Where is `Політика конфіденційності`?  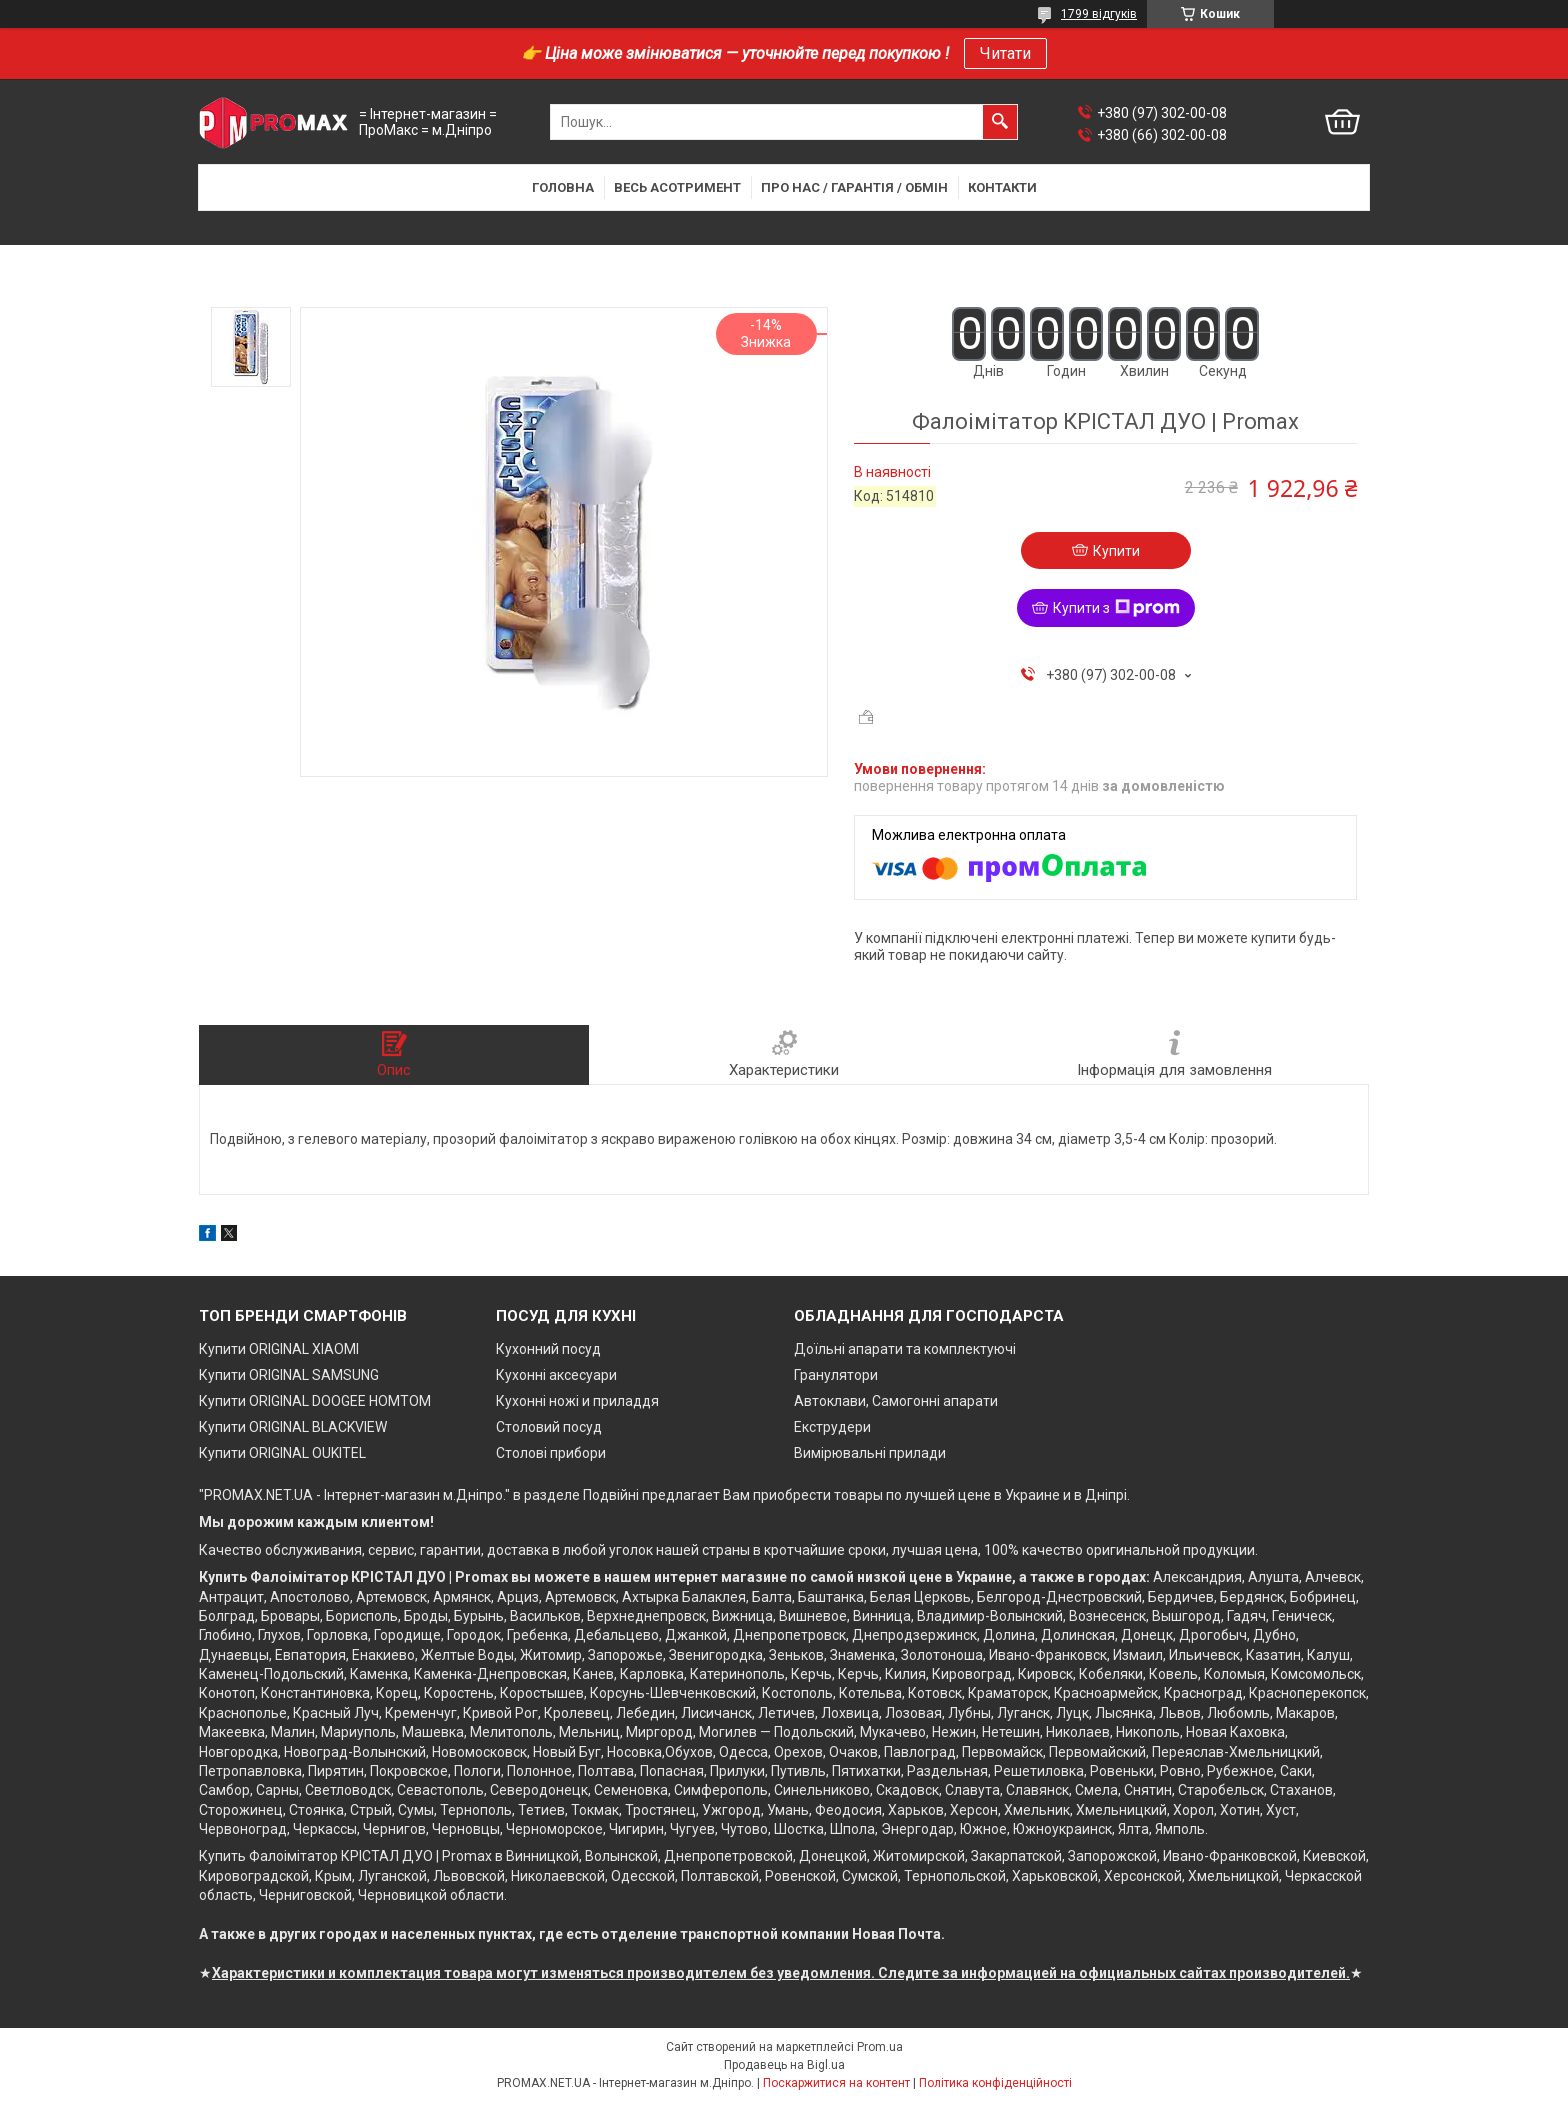 Політика конфіденційності is located at coordinates (995, 2083).